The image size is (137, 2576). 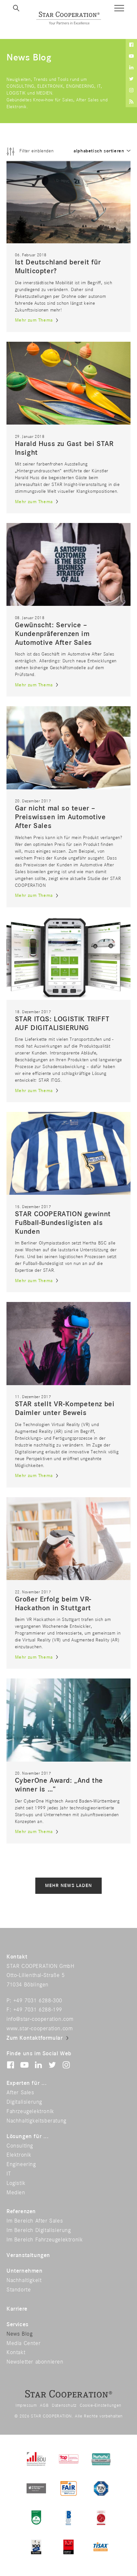 What do you see at coordinates (26, 2405) in the screenshot?
I see `Impressum` at bounding box center [26, 2405].